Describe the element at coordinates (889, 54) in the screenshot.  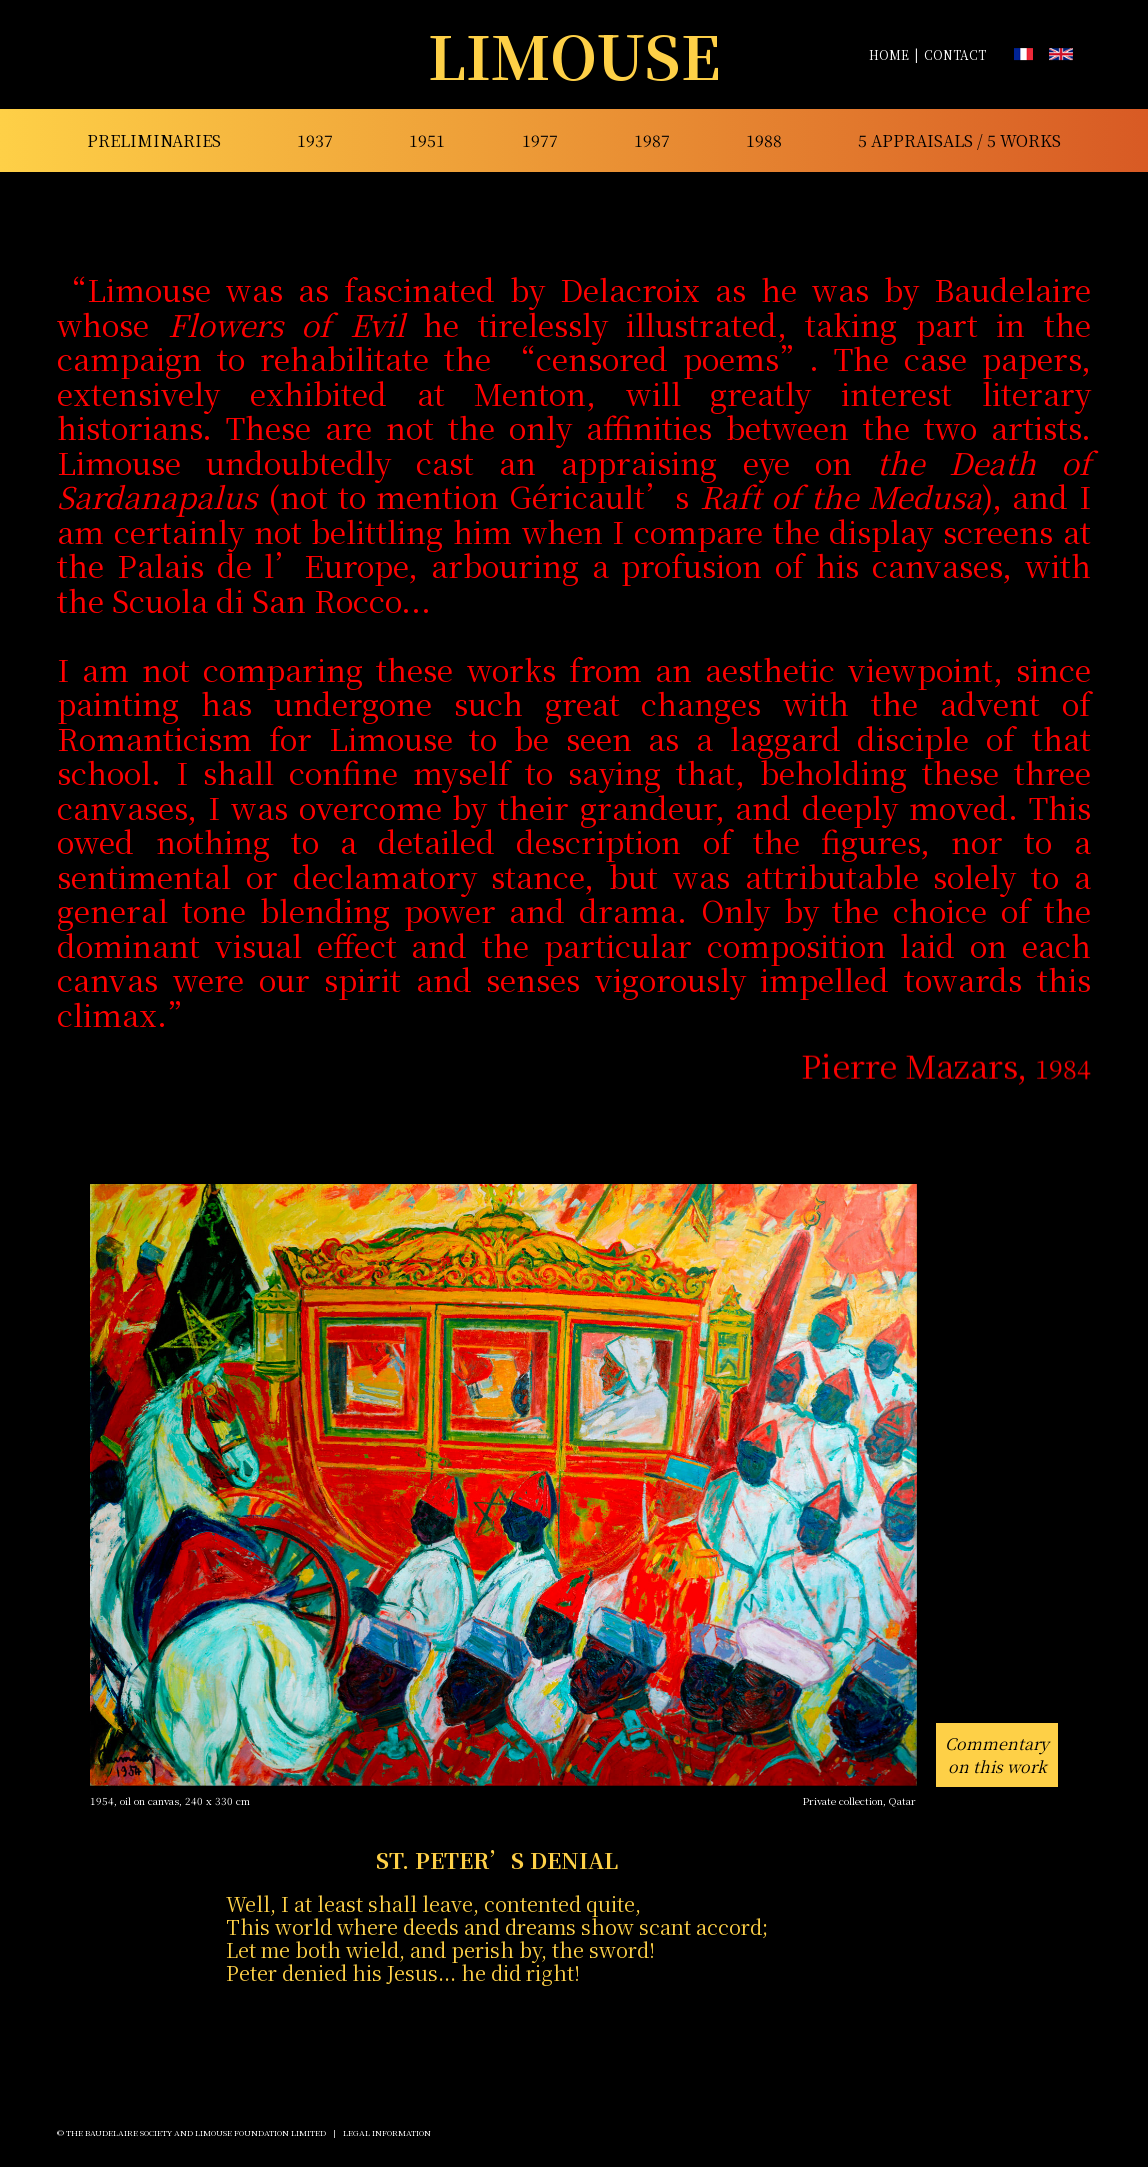
I see `HOME` at that location.